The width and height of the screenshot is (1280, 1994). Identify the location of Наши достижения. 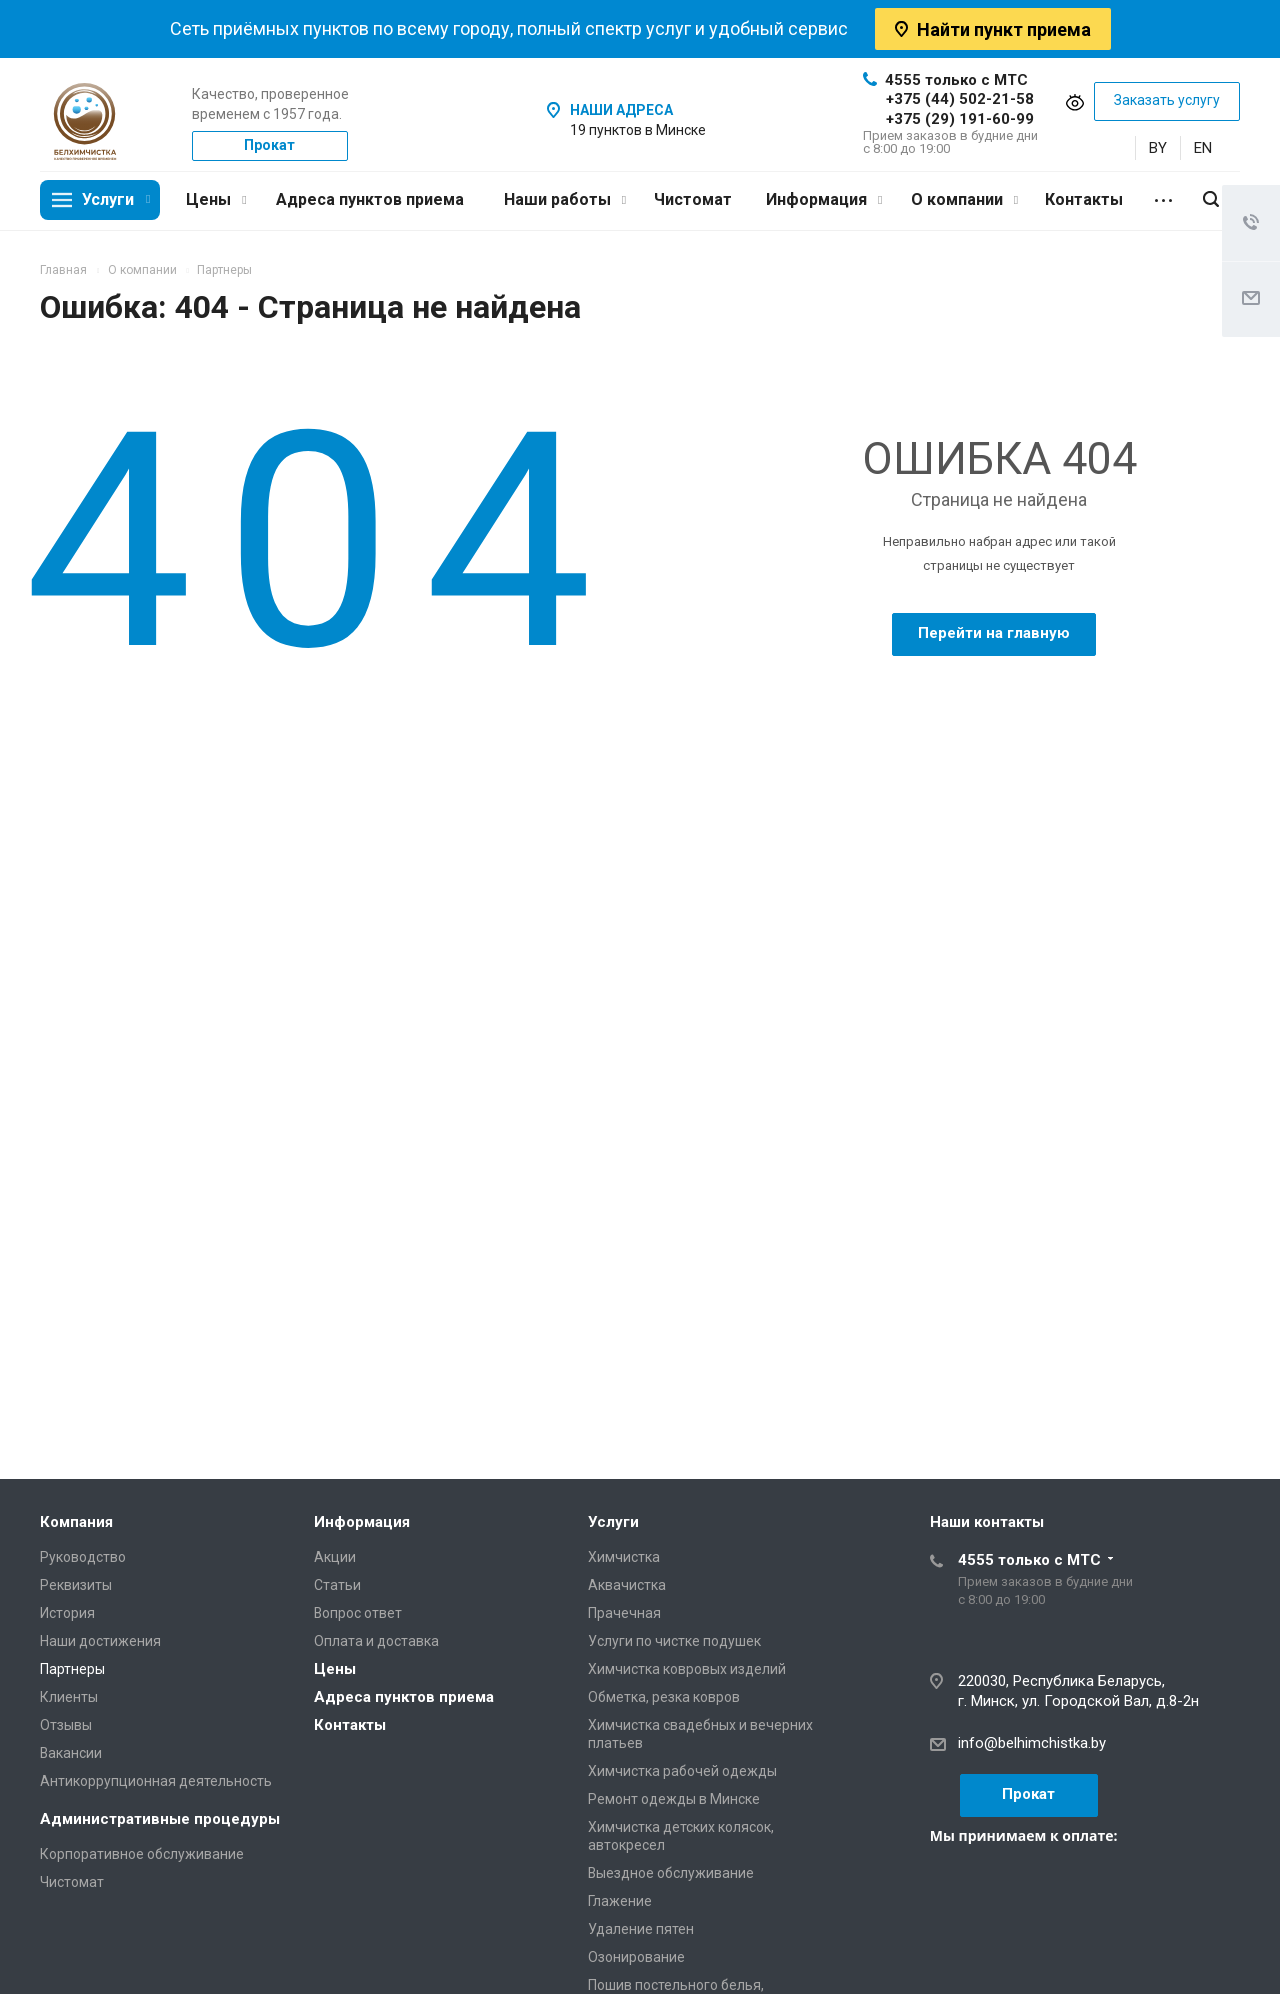
(100, 1641).